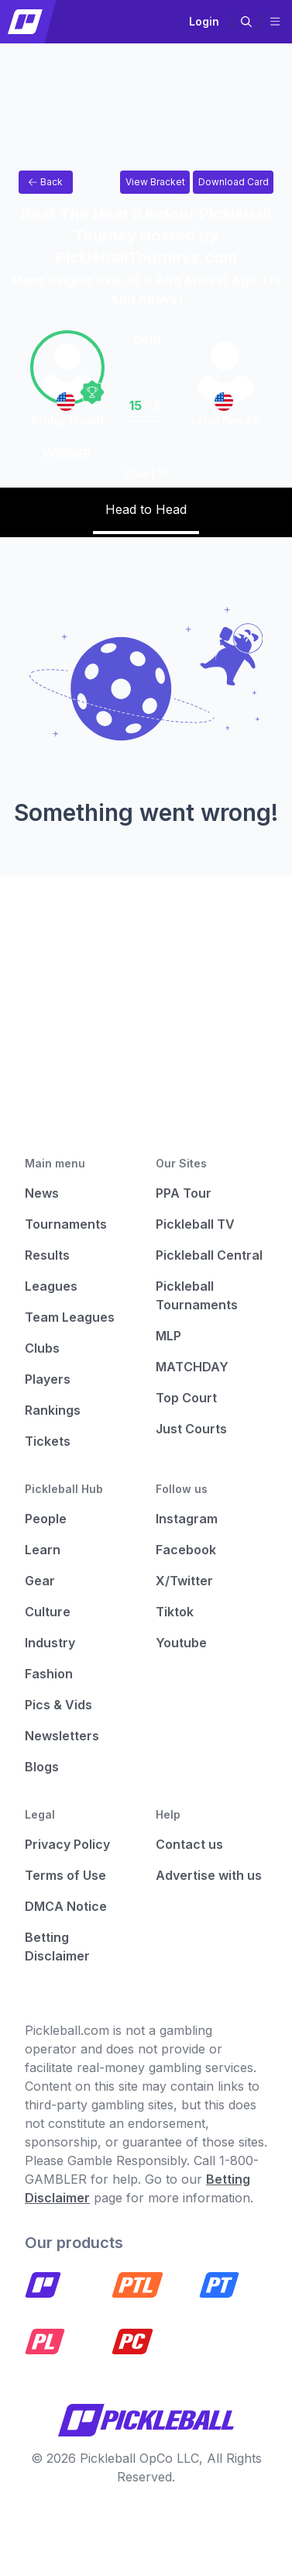 The image size is (292, 2576). What do you see at coordinates (62, 1735) in the screenshot?
I see `Newsletters` at bounding box center [62, 1735].